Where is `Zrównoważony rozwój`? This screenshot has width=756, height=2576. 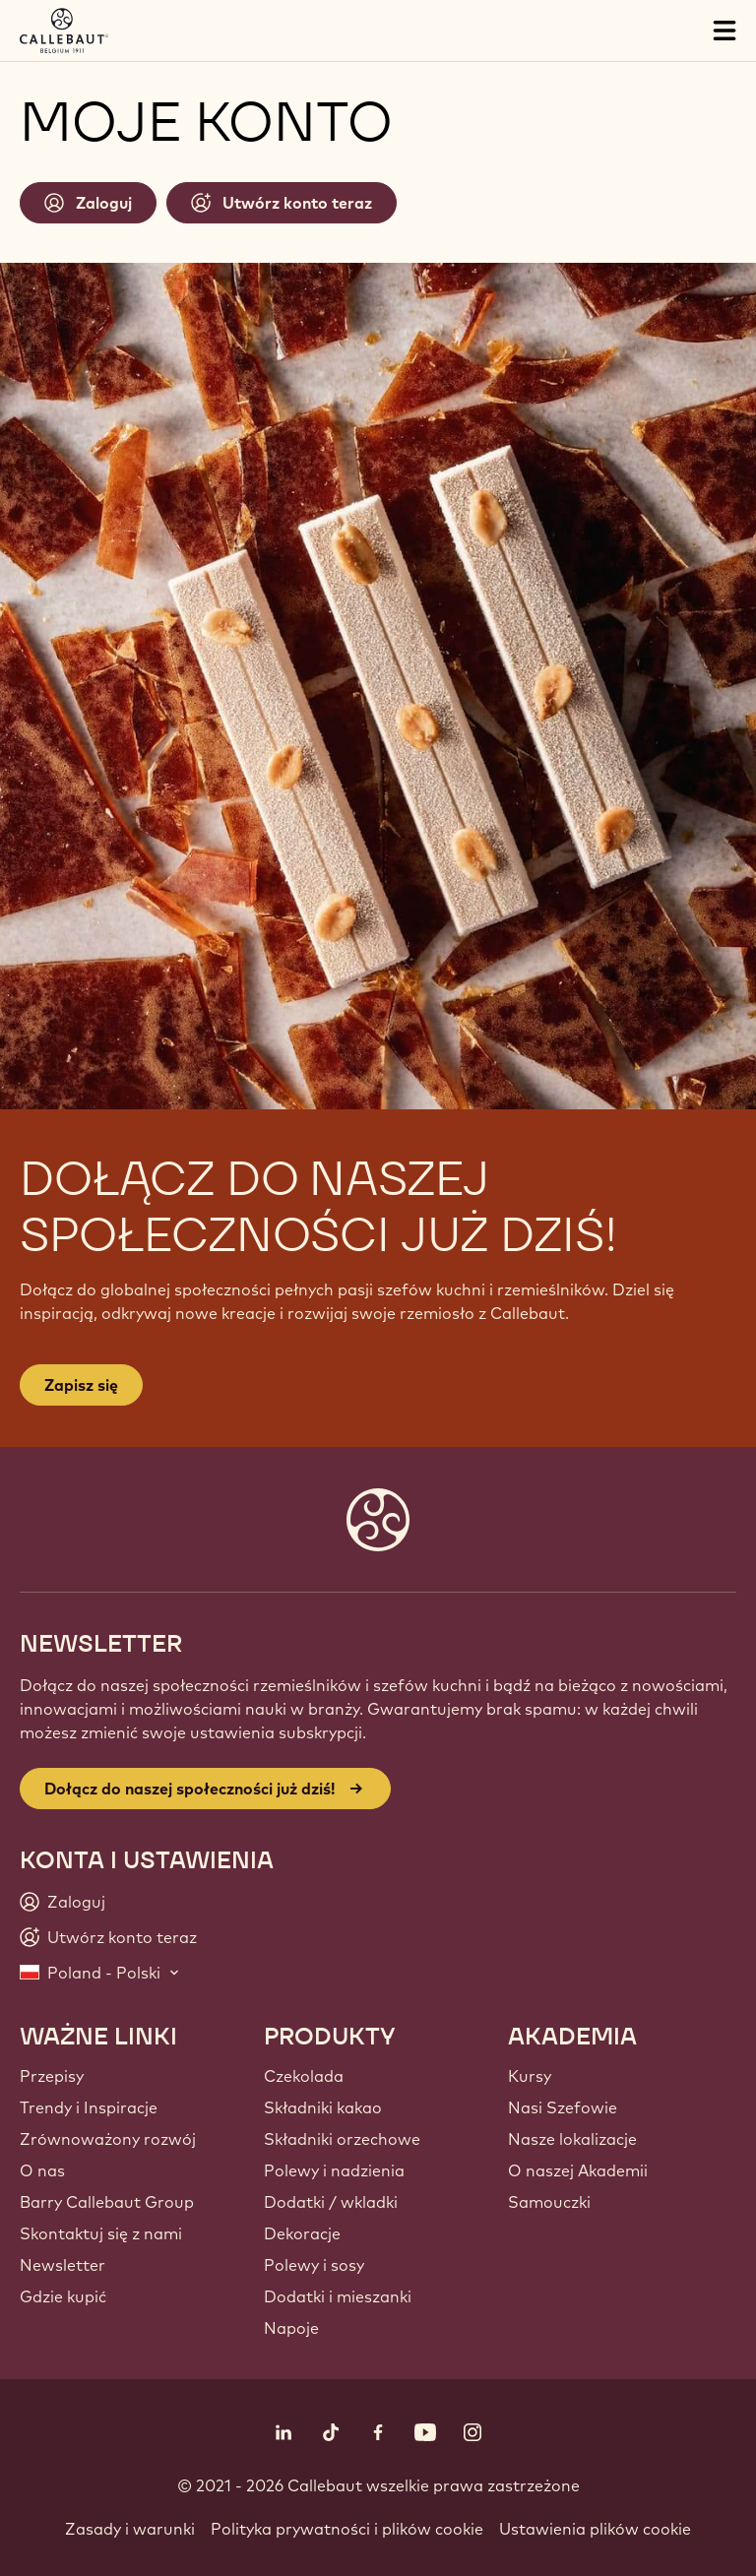 Zrównoważony rozwój is located at coordinates (108, 2139).